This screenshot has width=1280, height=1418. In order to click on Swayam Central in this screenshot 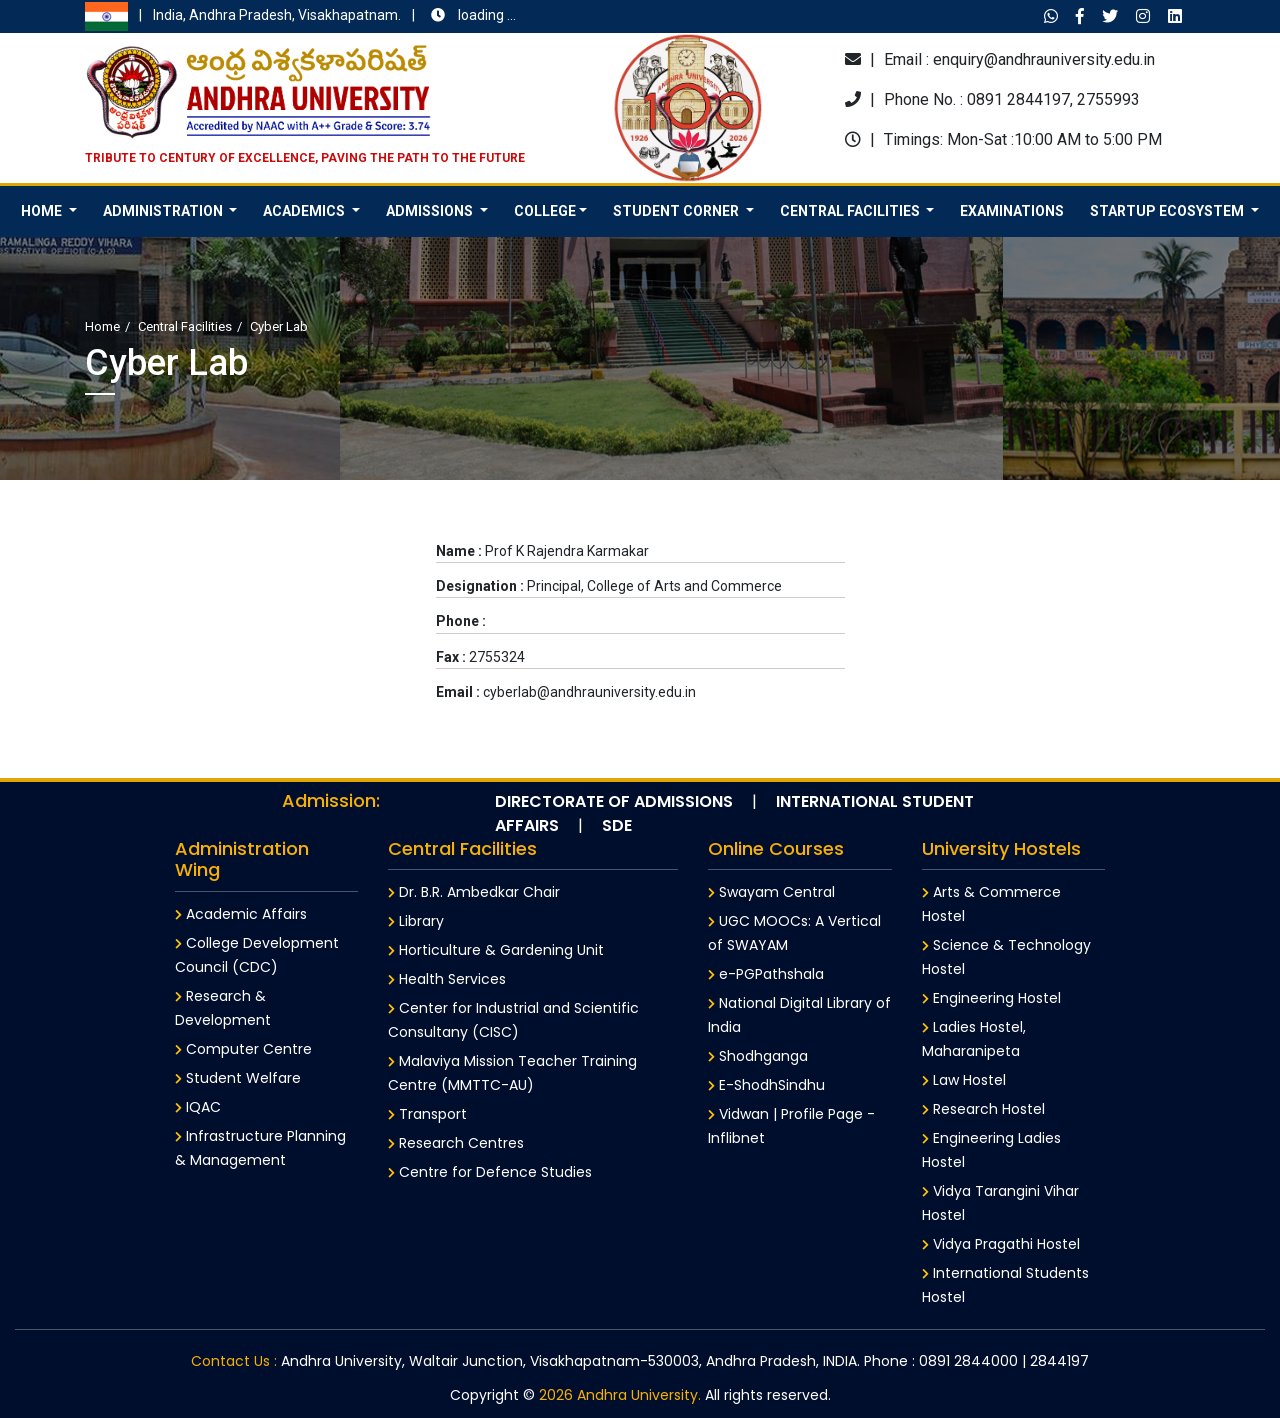, I will do `click(771, 892)`.